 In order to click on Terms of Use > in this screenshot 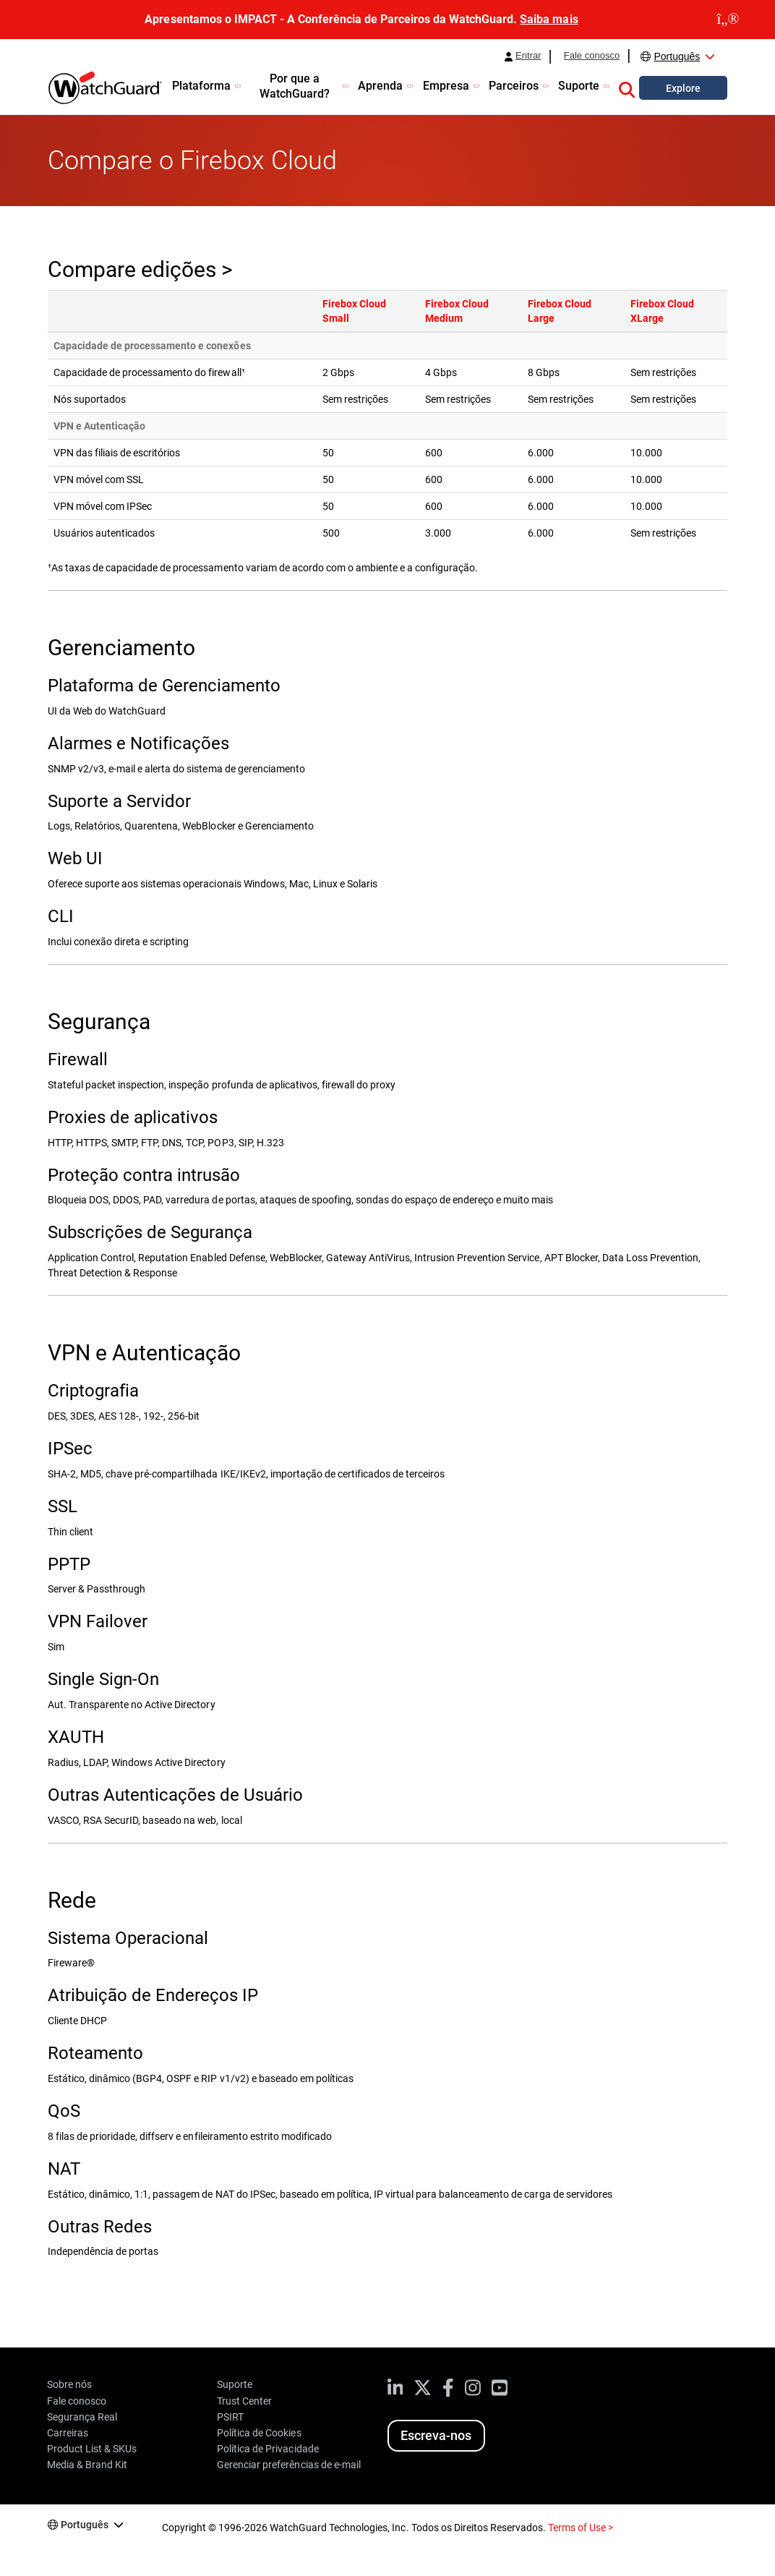, I will do `click(580, 2527)`.